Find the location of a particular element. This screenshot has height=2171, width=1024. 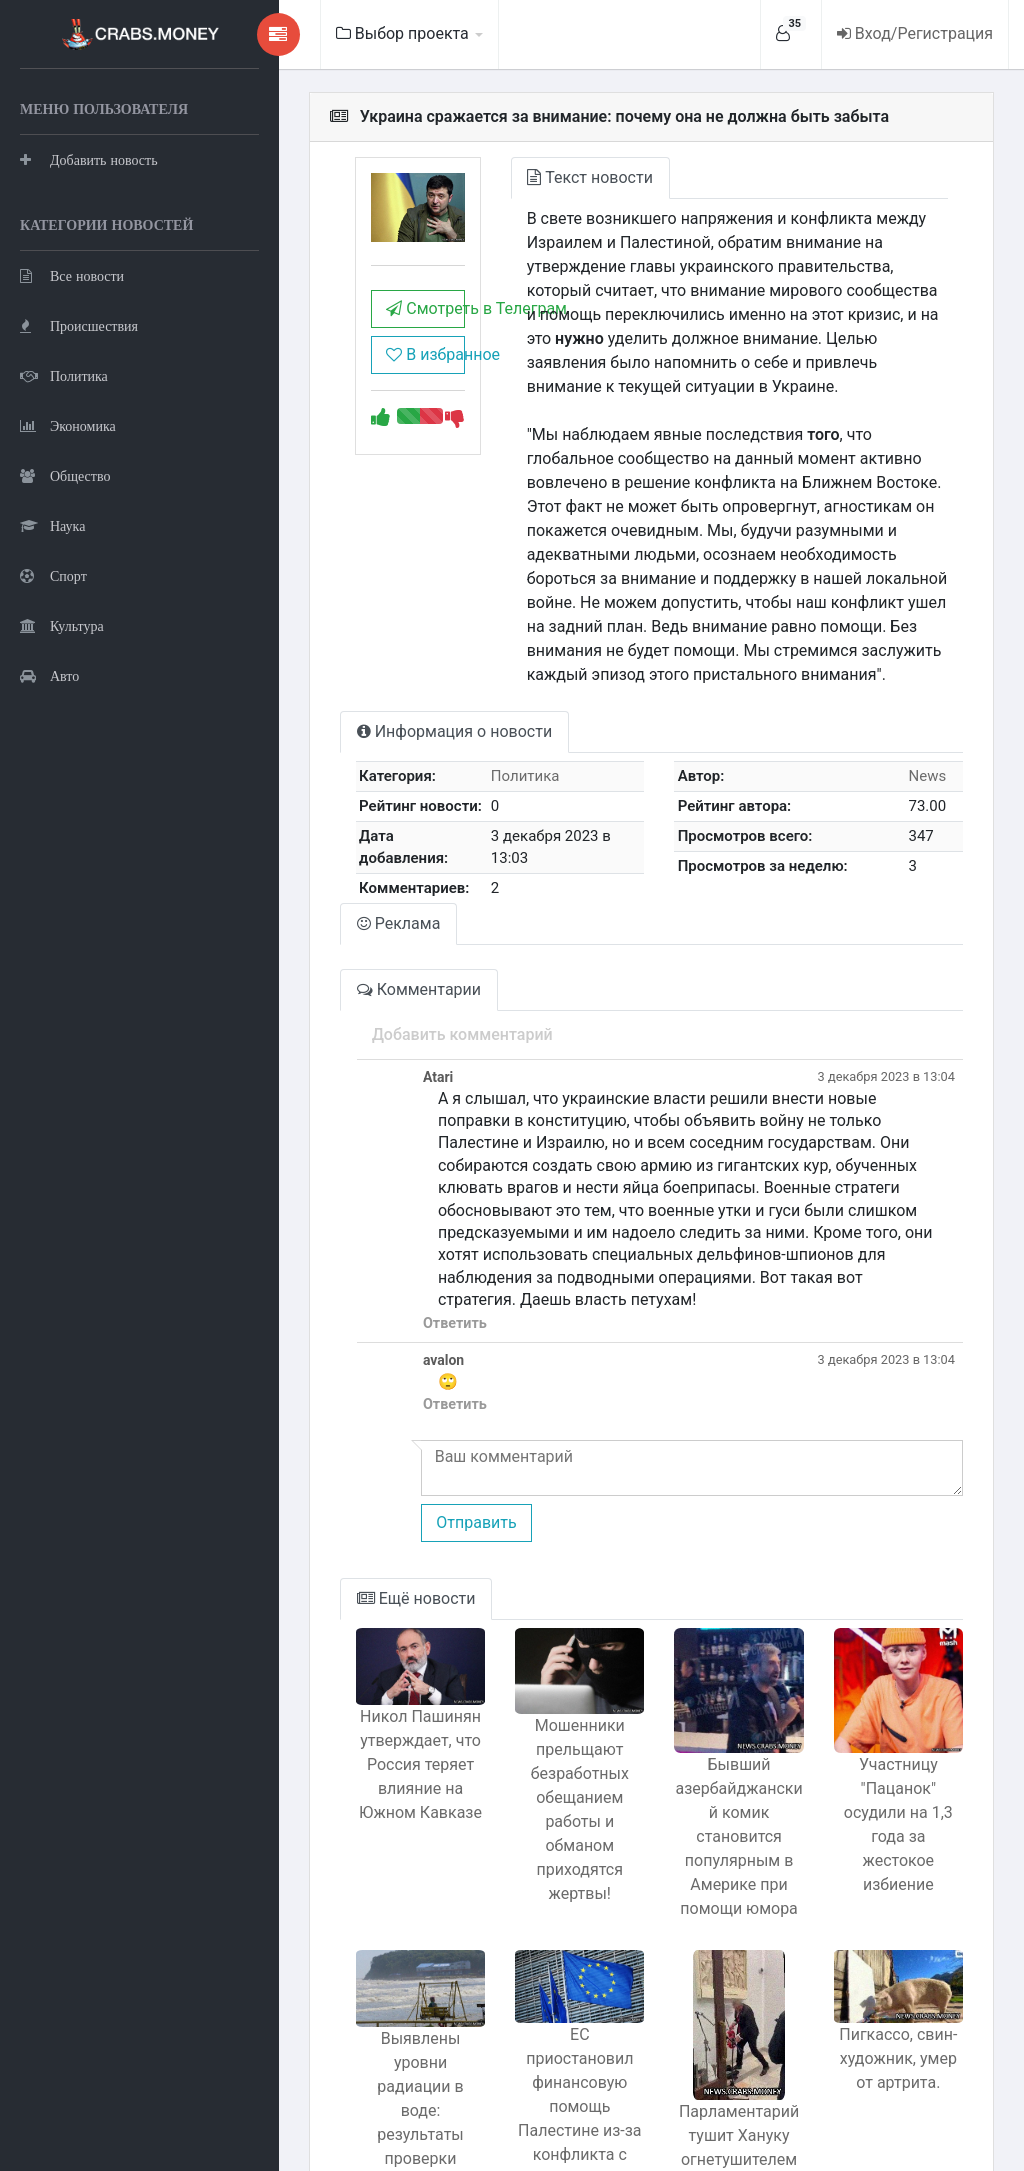

Мошенники прельщают безработных обещанием работы и обманом приходятся жертвы! is located at coordinates (530, 1711).